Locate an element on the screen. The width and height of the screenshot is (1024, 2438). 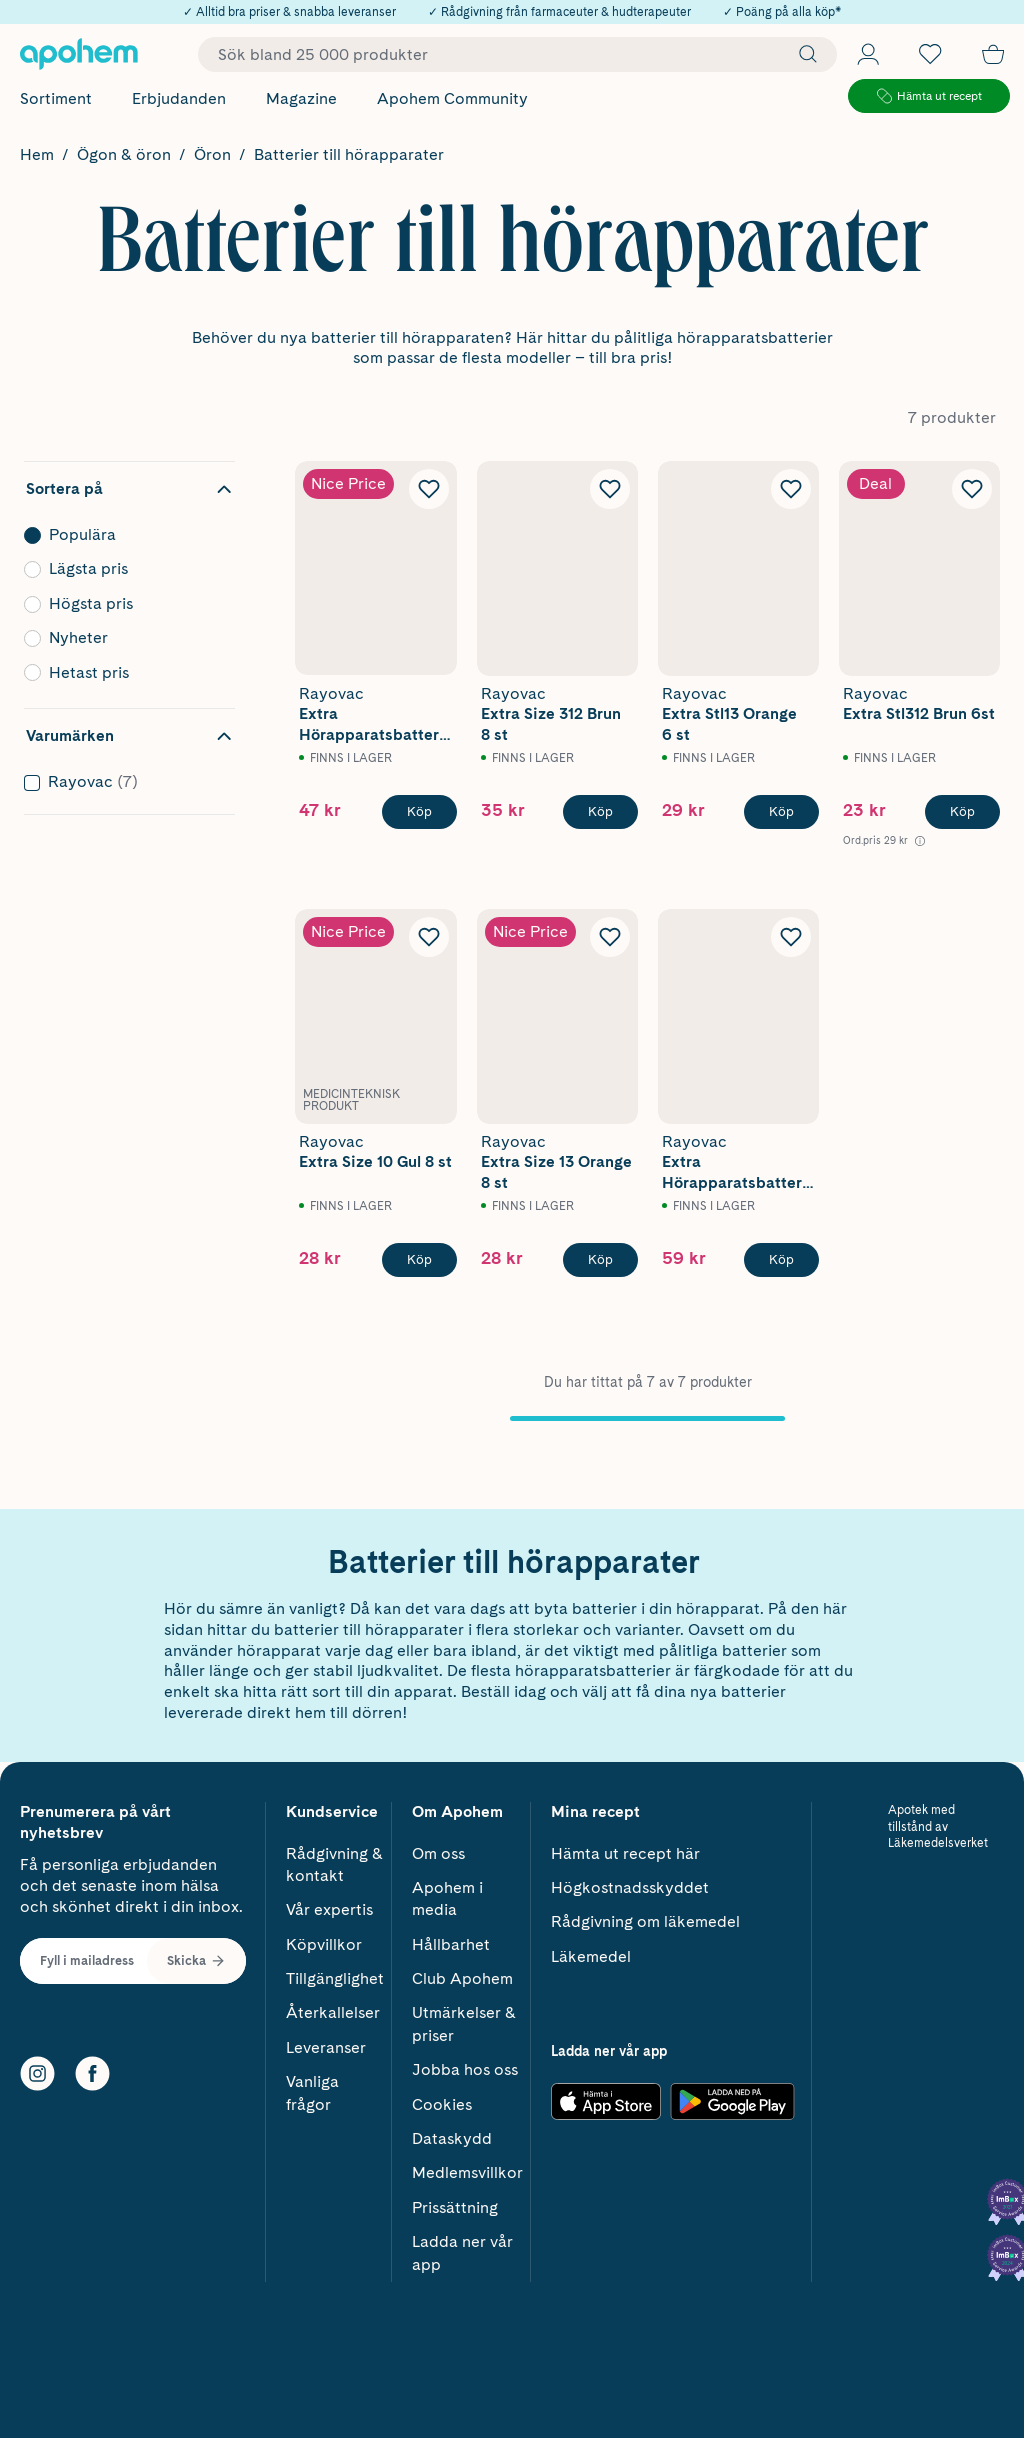
[Lägg till Rayovac Extra Stl312 Brun 6st i önskelistan] is located at coordinates (972, 489).